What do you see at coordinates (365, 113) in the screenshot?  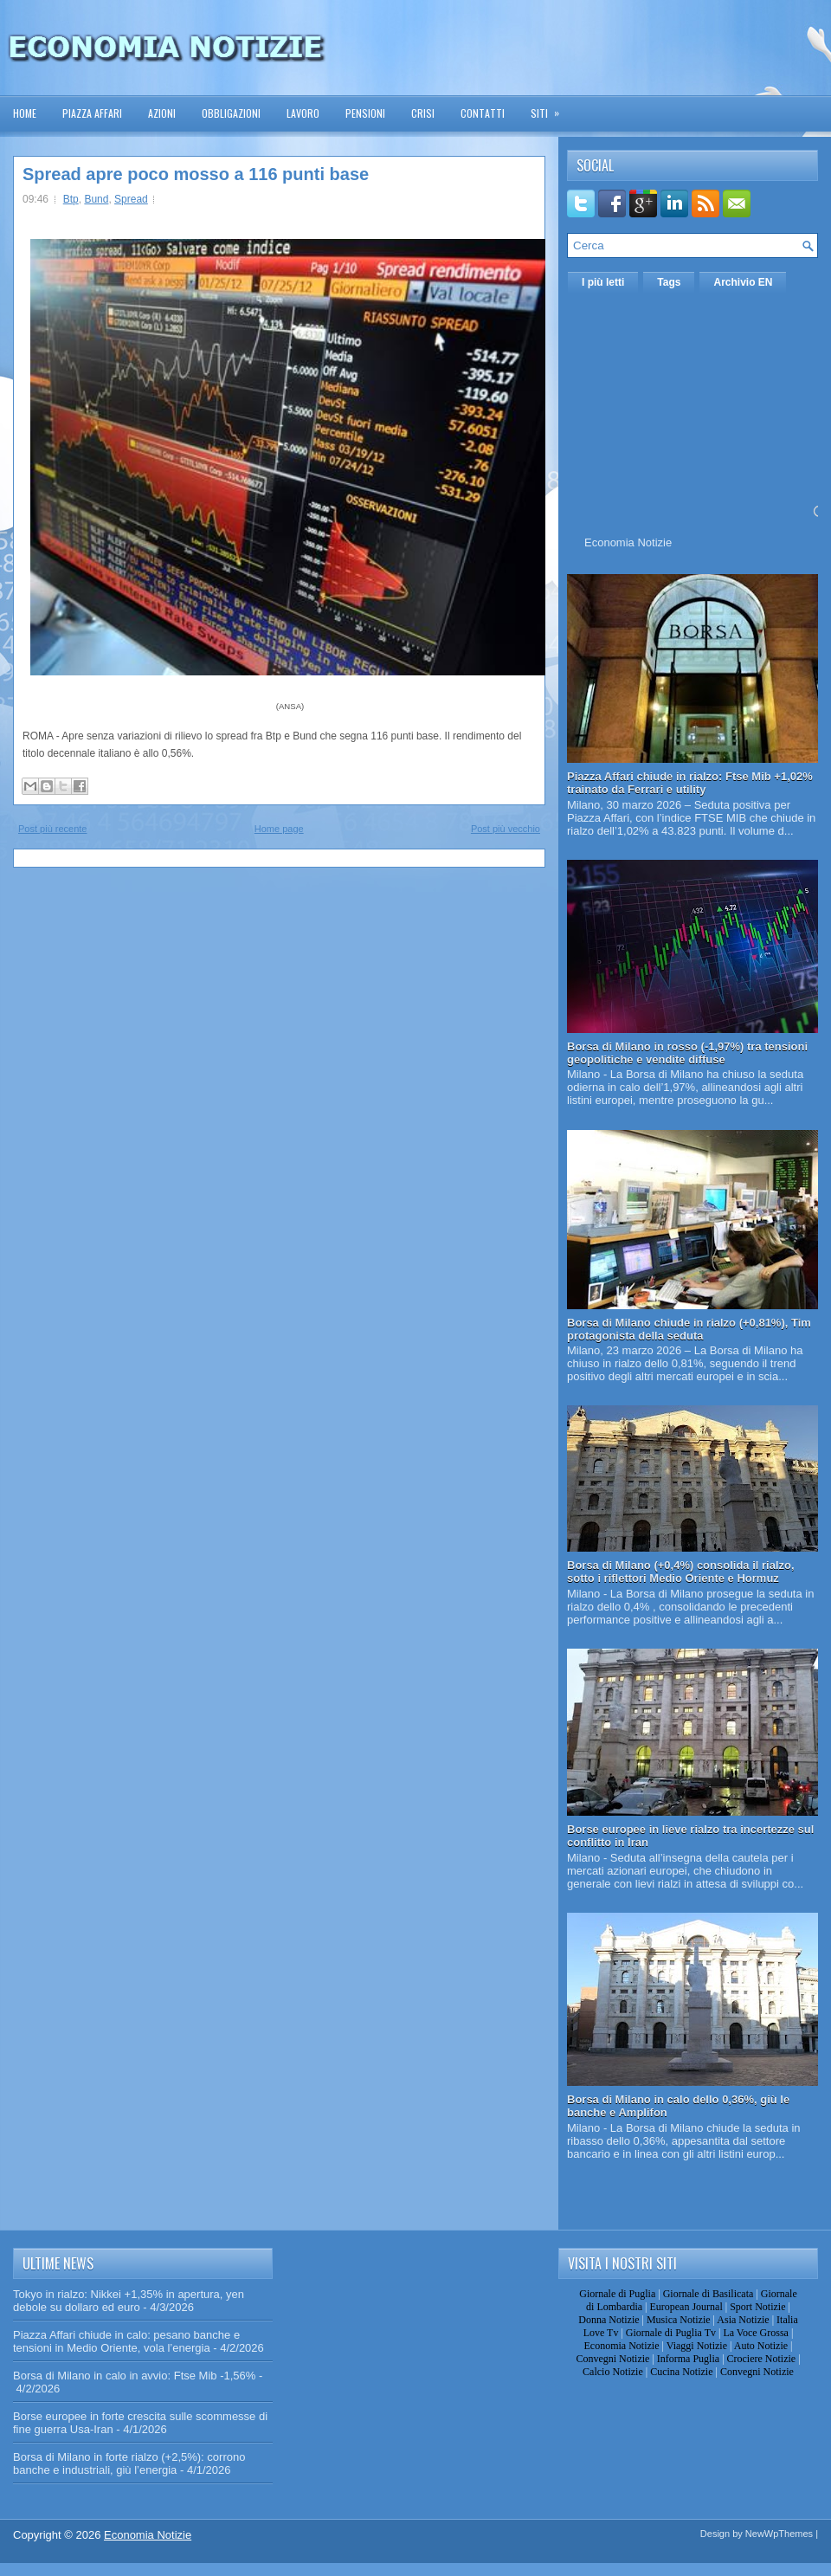 I see `Pensioni` at bounding box center [365, 113].